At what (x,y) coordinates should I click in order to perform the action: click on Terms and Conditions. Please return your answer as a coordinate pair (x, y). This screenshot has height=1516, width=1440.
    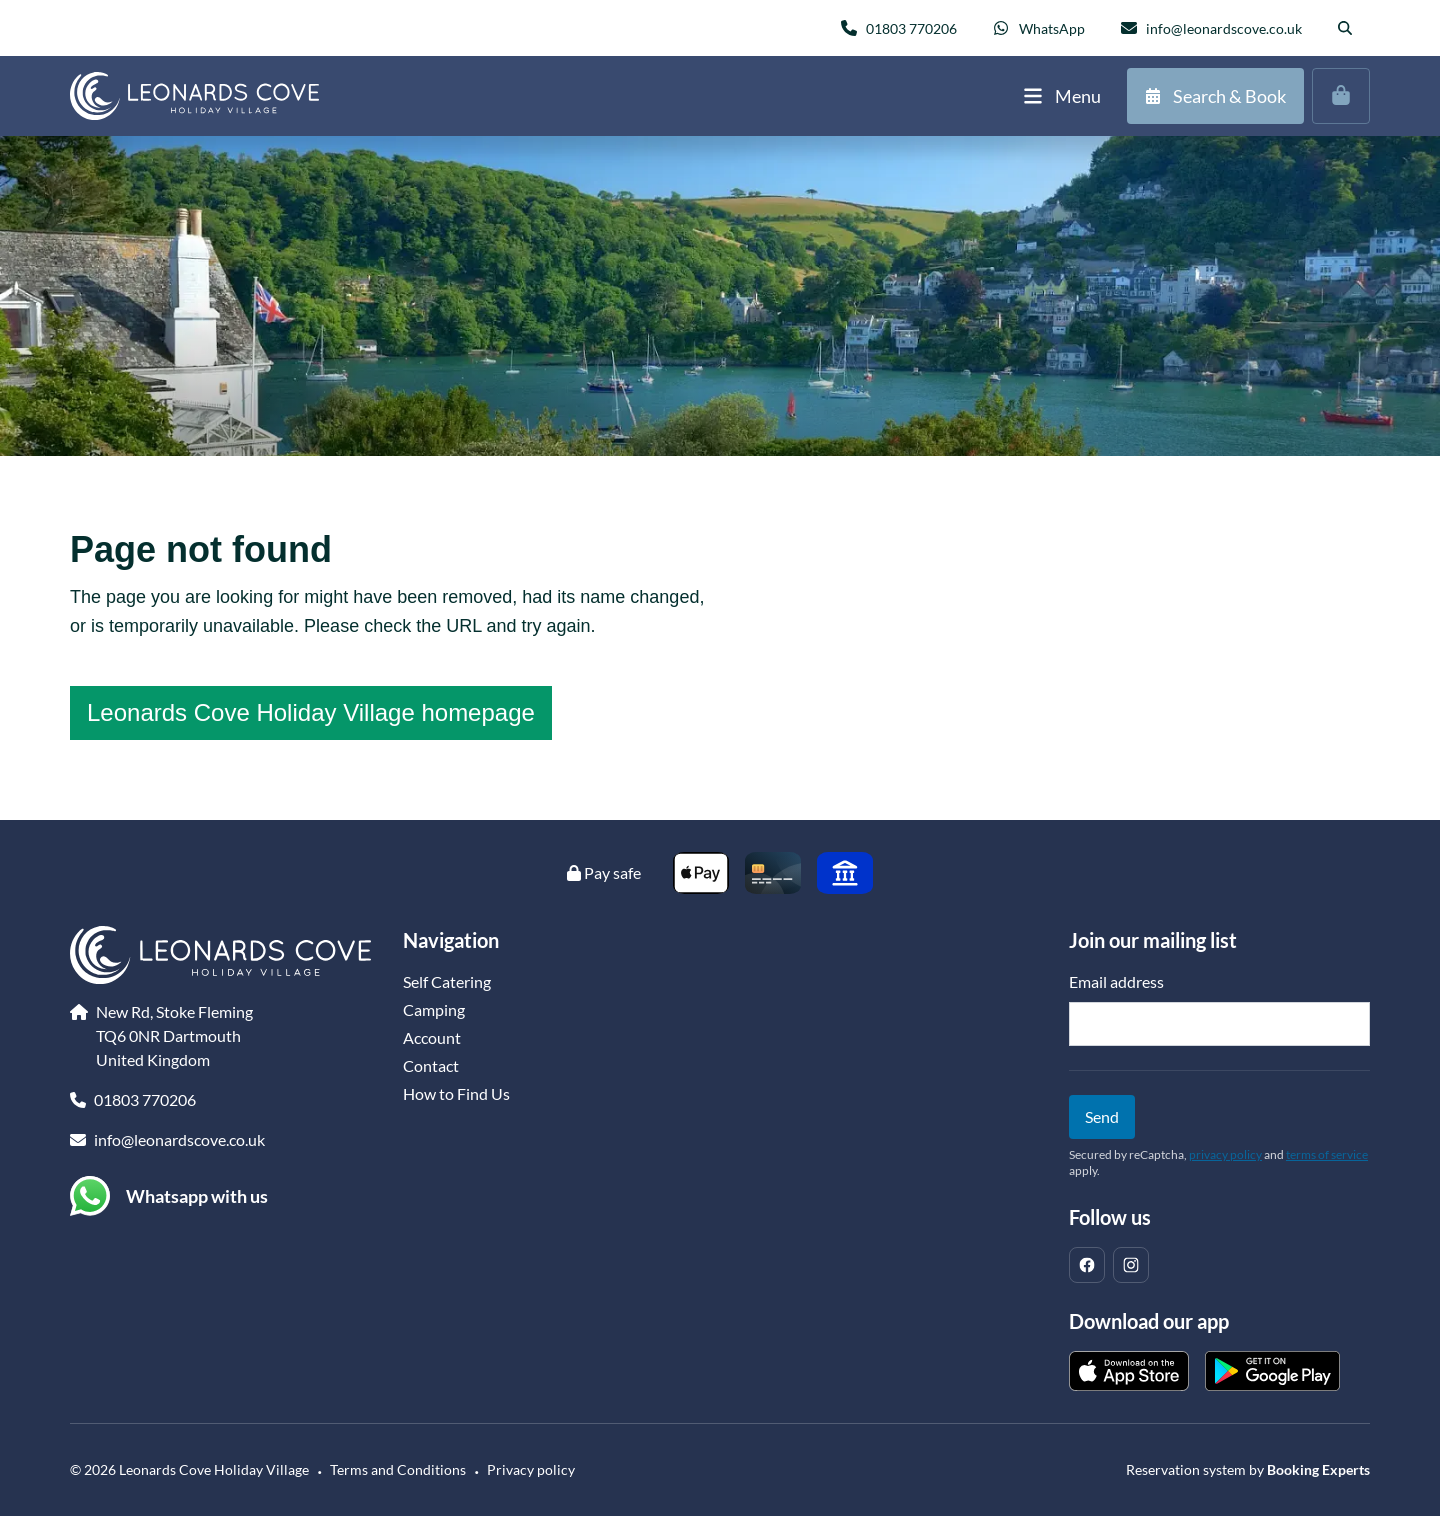
    Looking at the image, I should click on (398, 1469).